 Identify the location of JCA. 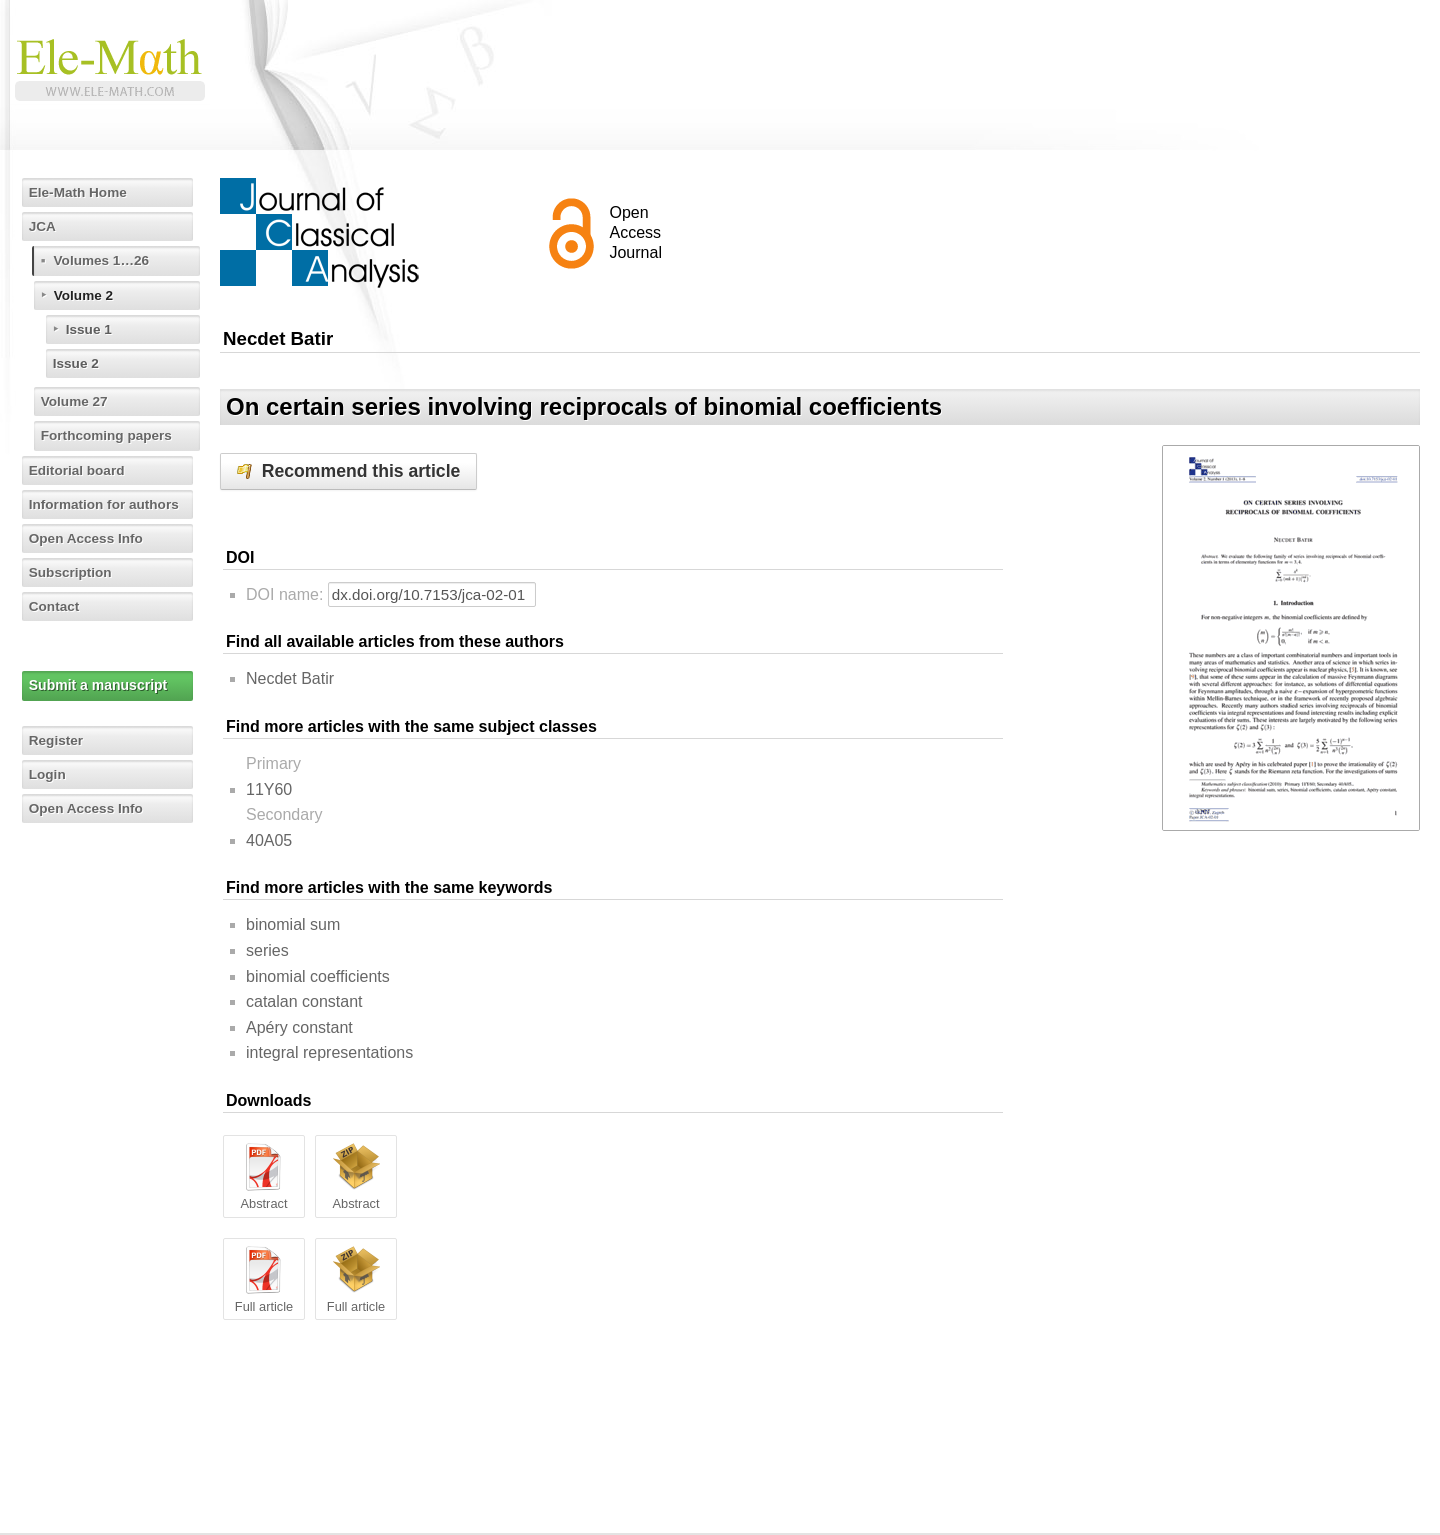
(44, 226).